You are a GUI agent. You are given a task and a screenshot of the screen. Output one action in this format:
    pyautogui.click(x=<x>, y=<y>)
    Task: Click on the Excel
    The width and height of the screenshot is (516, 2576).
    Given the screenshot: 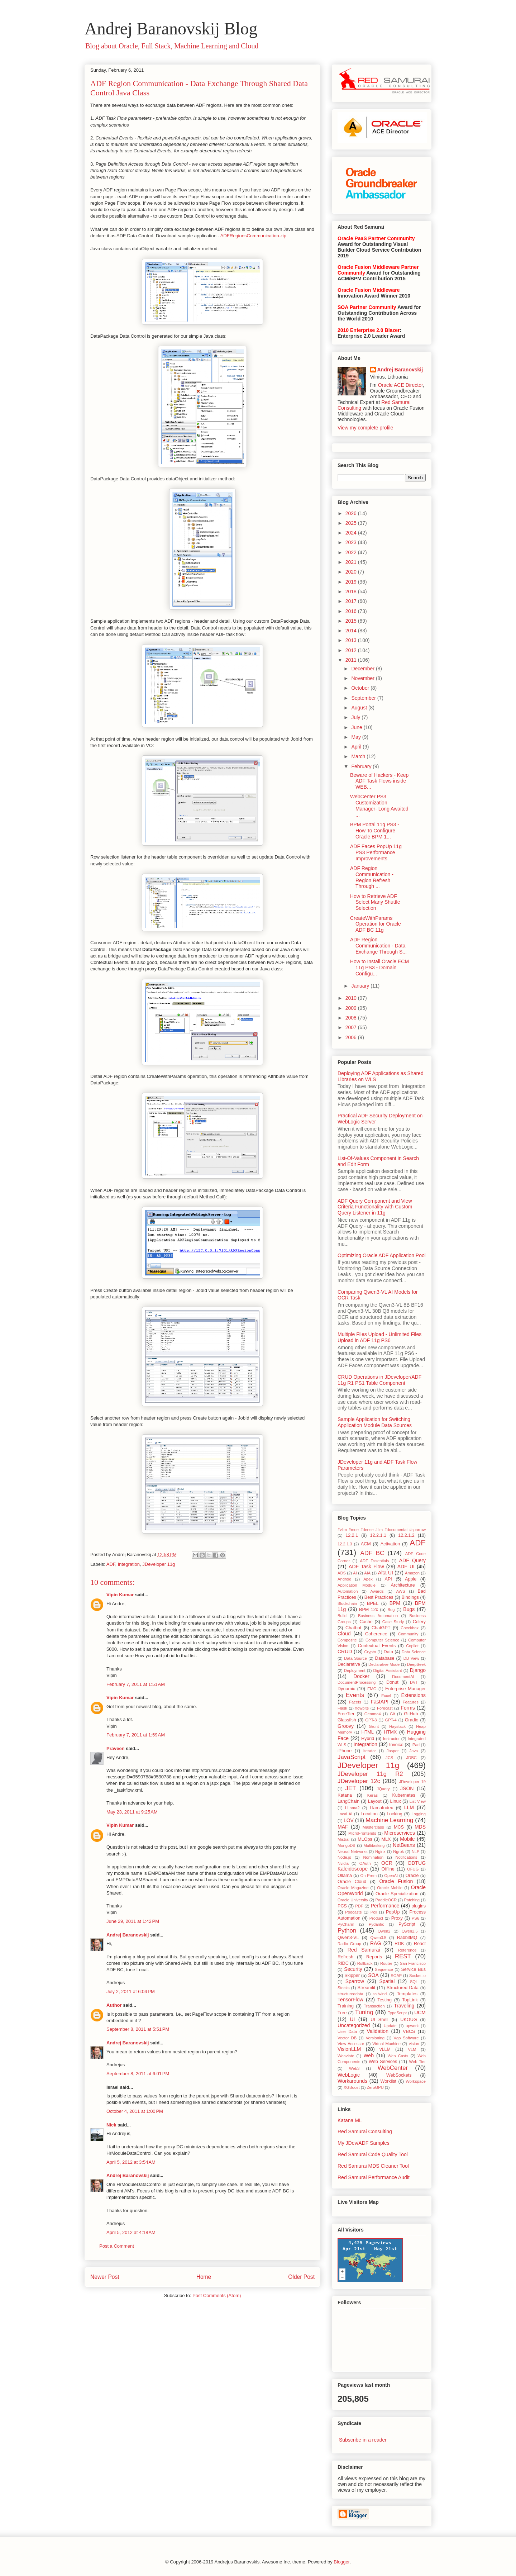 What is the action you would take?
    pyautogui.click(x=386, y=1695)
    